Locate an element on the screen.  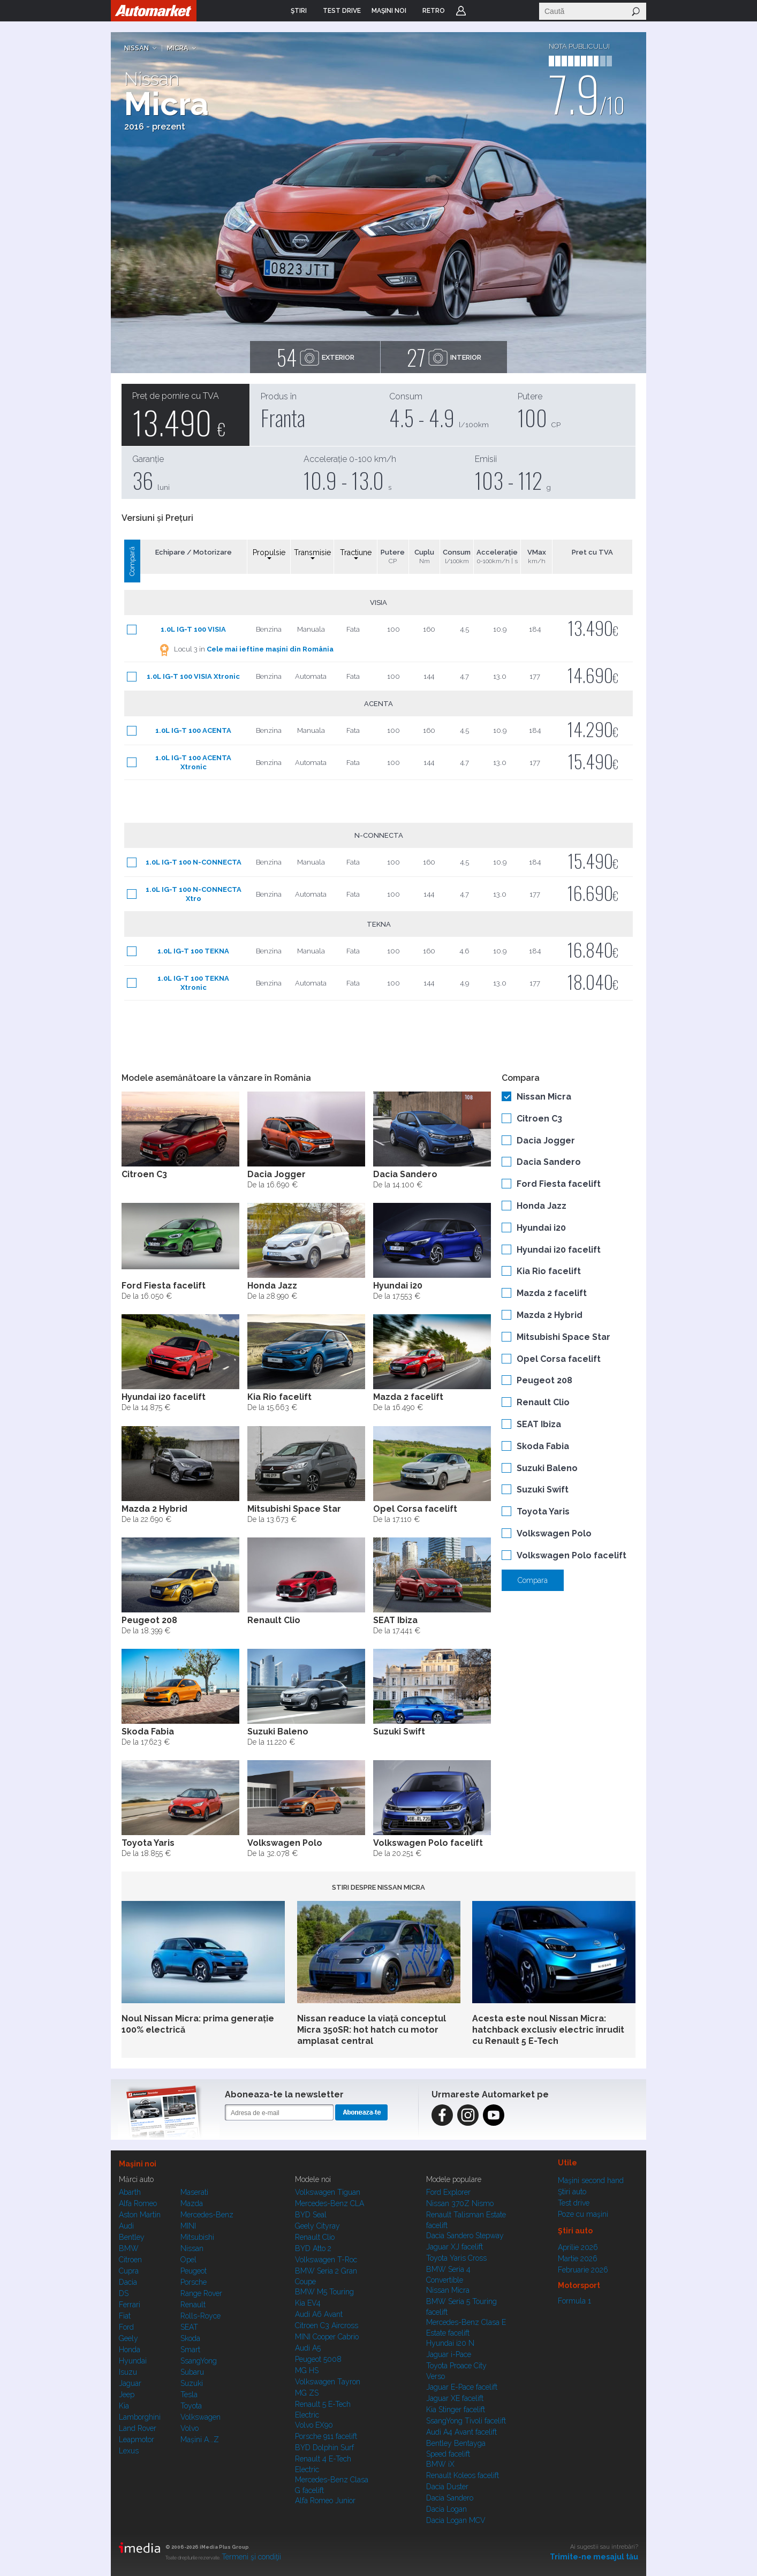
SEAT is located at coordinates (189, 2327).